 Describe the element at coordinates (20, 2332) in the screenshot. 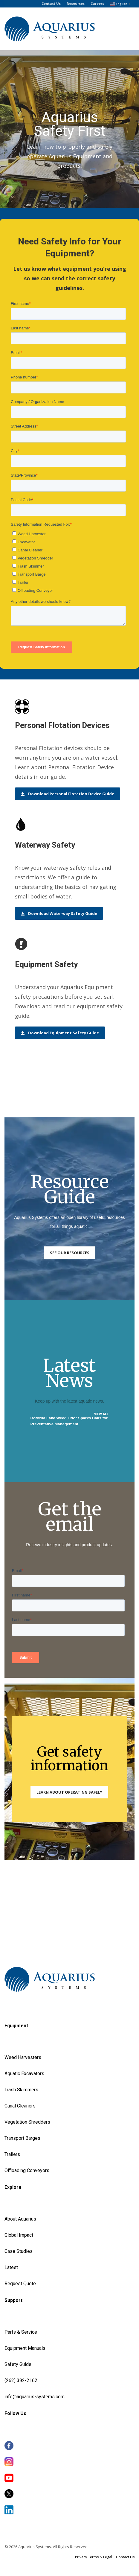

I see `Parts & Service` at that location.